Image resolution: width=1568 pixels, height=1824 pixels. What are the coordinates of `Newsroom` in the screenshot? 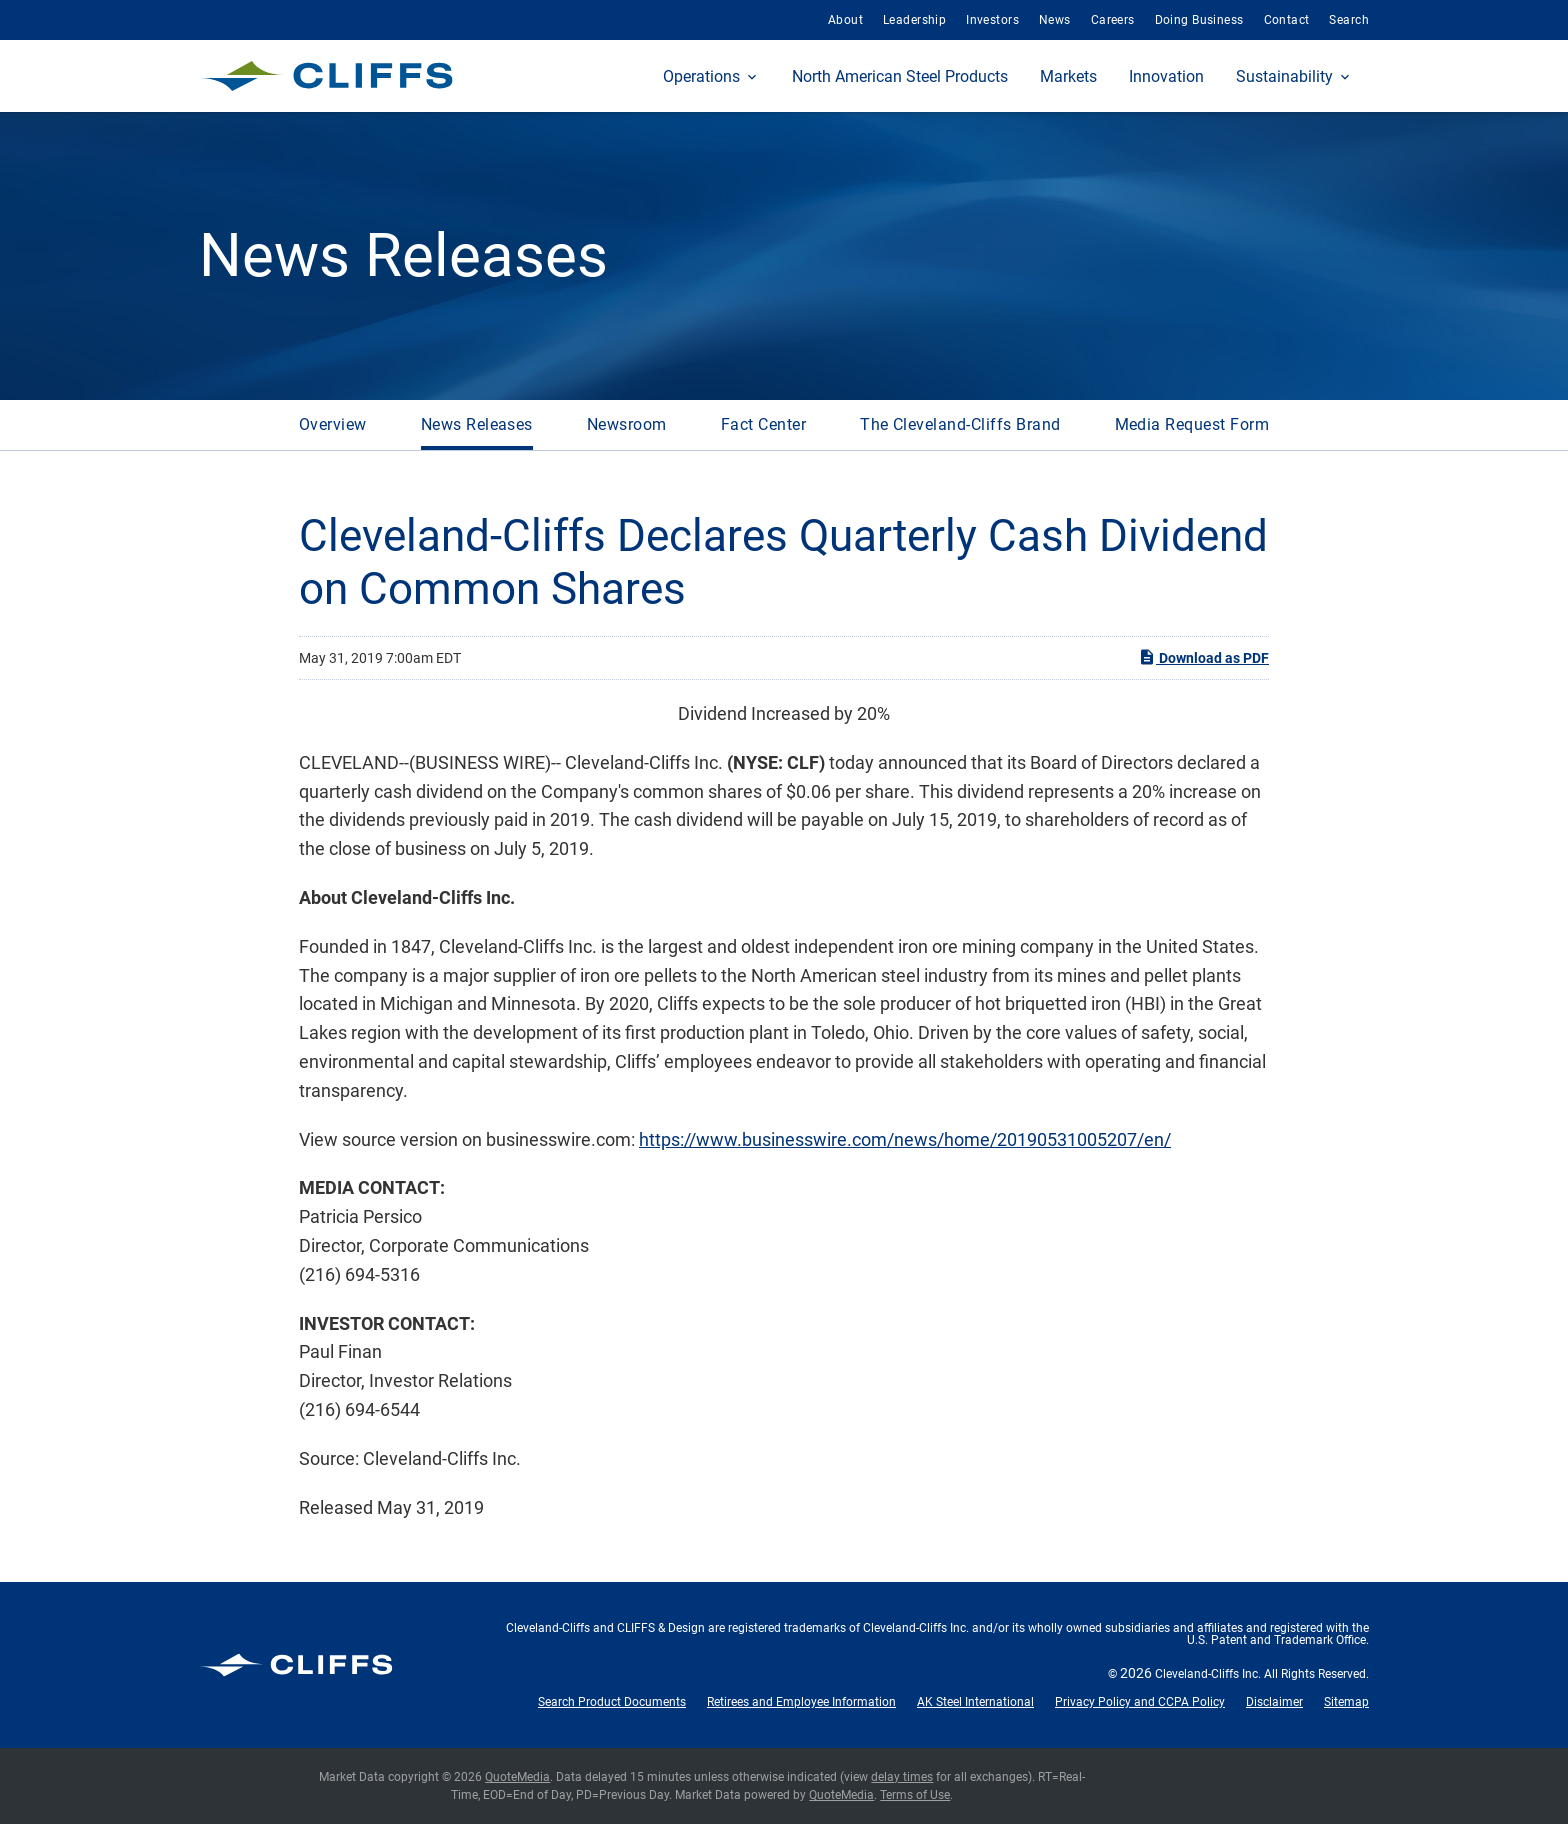 It's located at (627, 424).